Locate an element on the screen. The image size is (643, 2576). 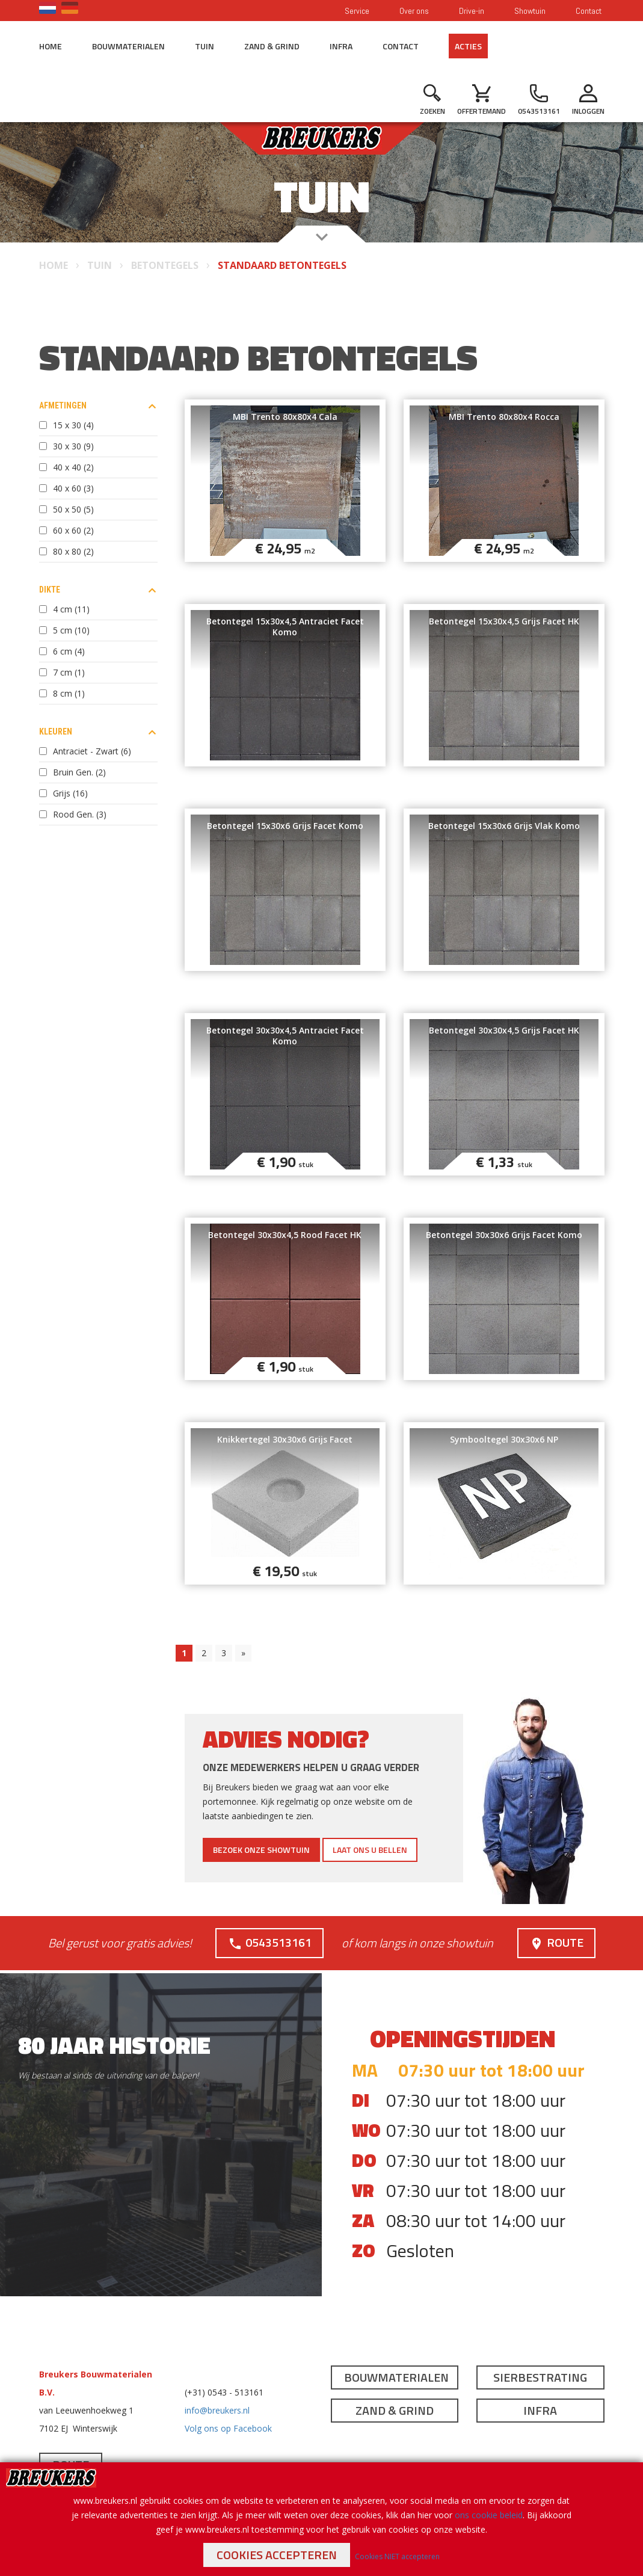
Sierbestrating is located at coordinates (540, 2377).